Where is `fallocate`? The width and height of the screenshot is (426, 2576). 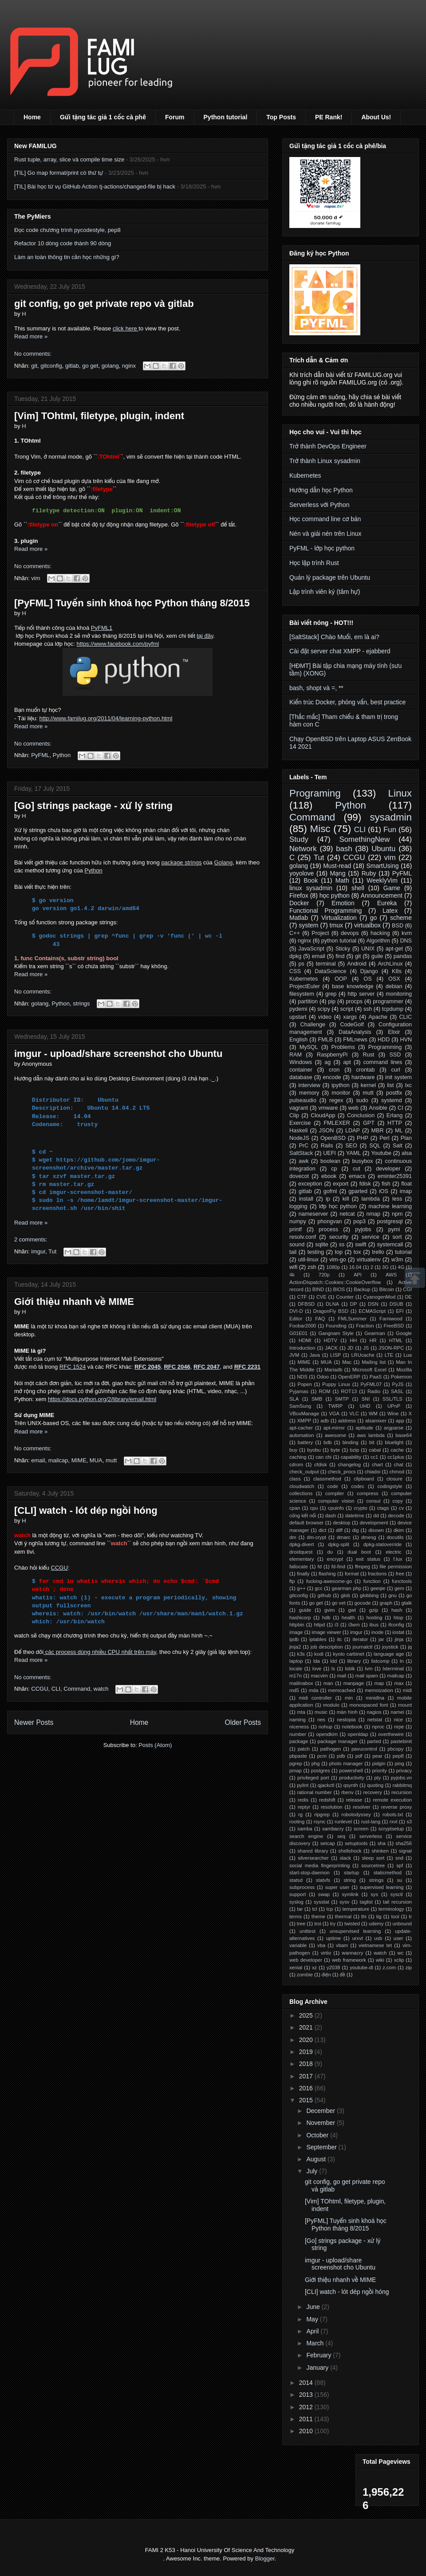 fallocate is located at coordinates (298, 1566).